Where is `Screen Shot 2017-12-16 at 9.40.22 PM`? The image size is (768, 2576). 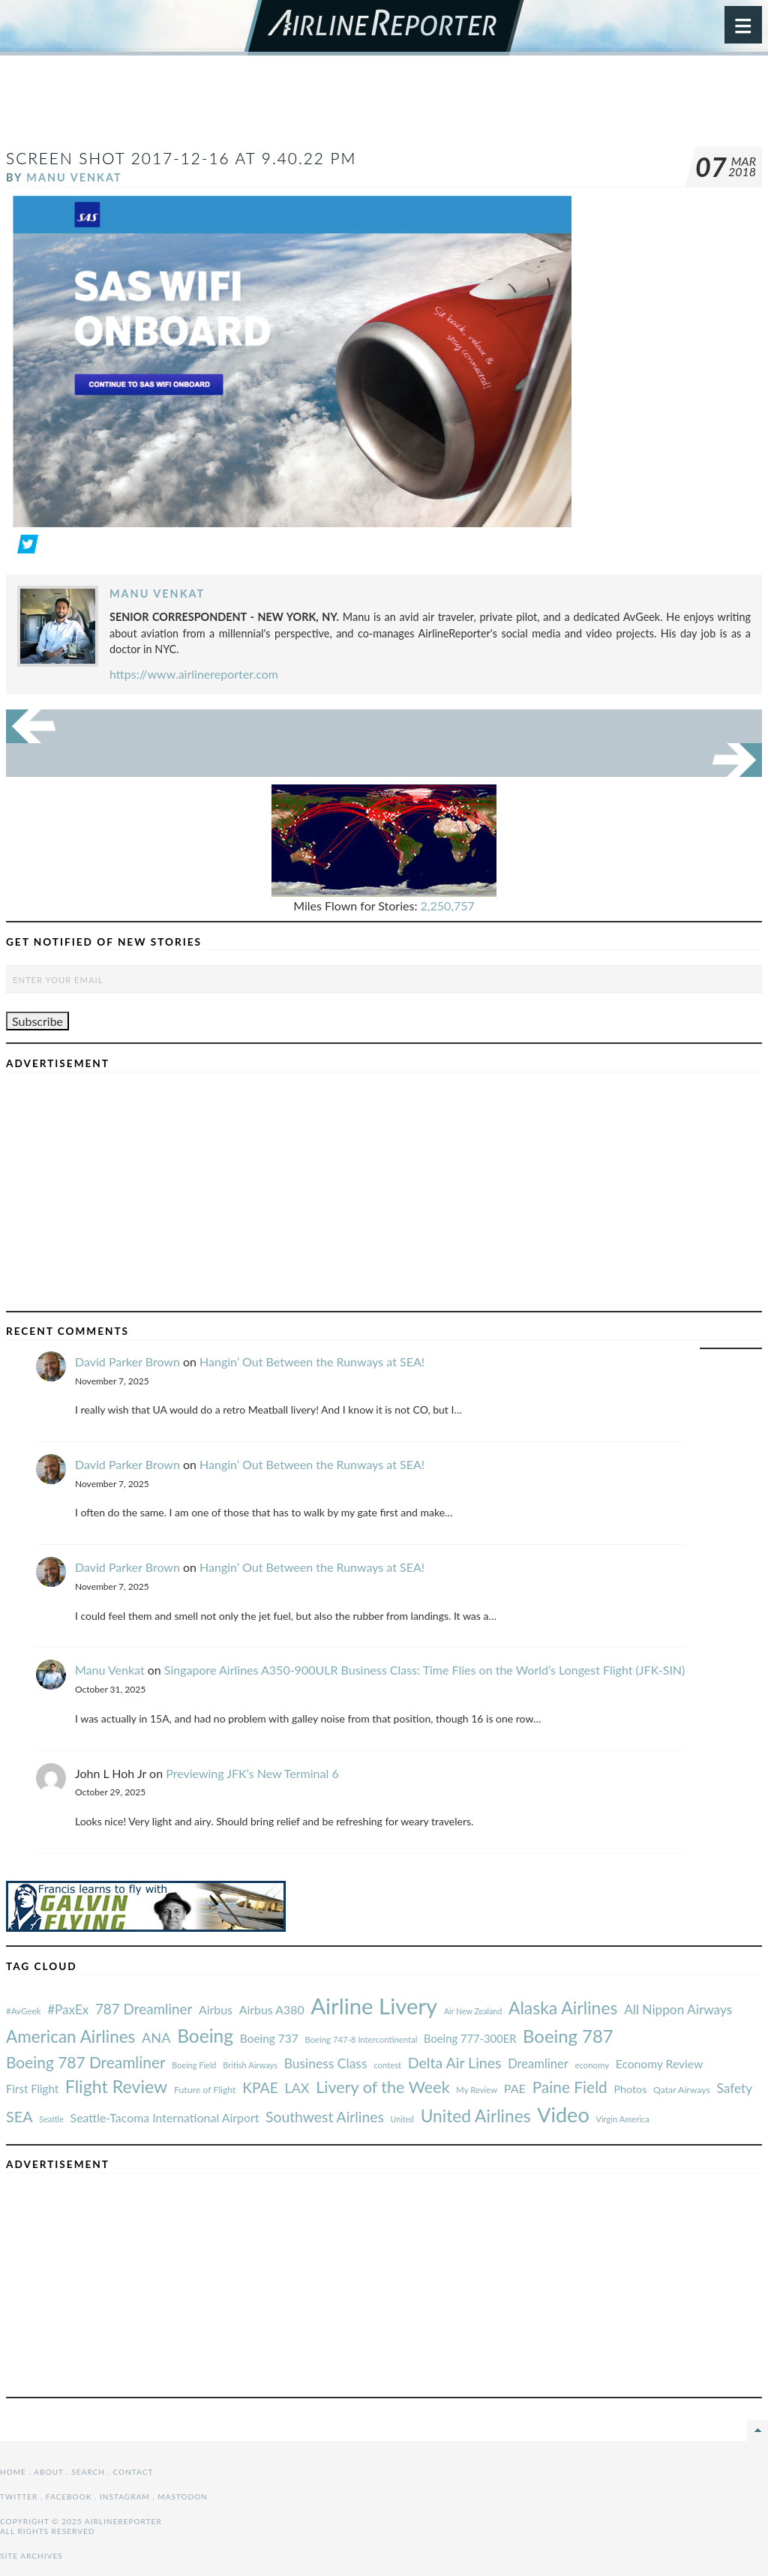
Screen Shot 2017-12-16 at 9.40.22 PM is located at coordinates (181, 157).